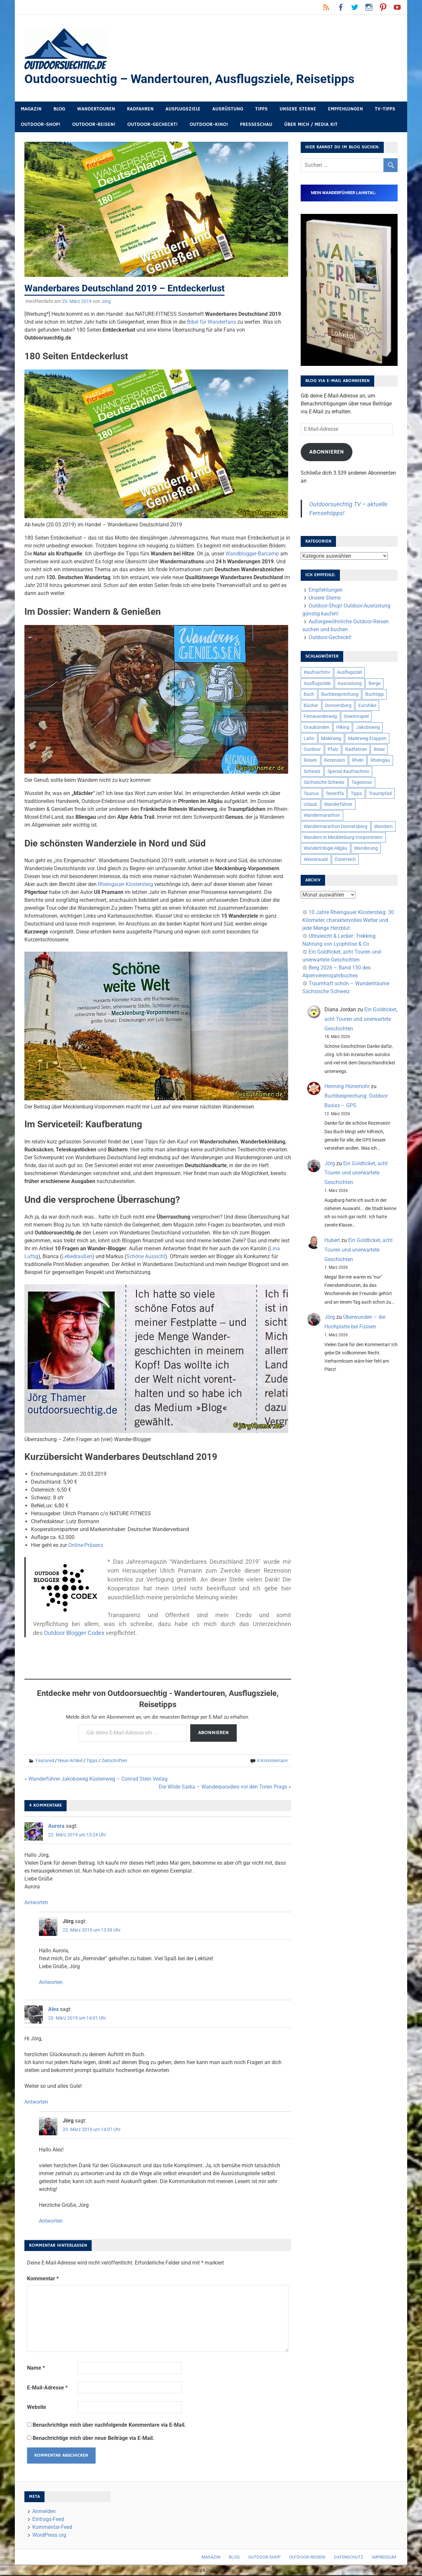 This screenshot has height=2576, width=422. Describe the element at coordinates (348, 772) in the screenshot. I see `Special #aufnachmv [Special #aufnachmv (7 Einträge)]` at that location.